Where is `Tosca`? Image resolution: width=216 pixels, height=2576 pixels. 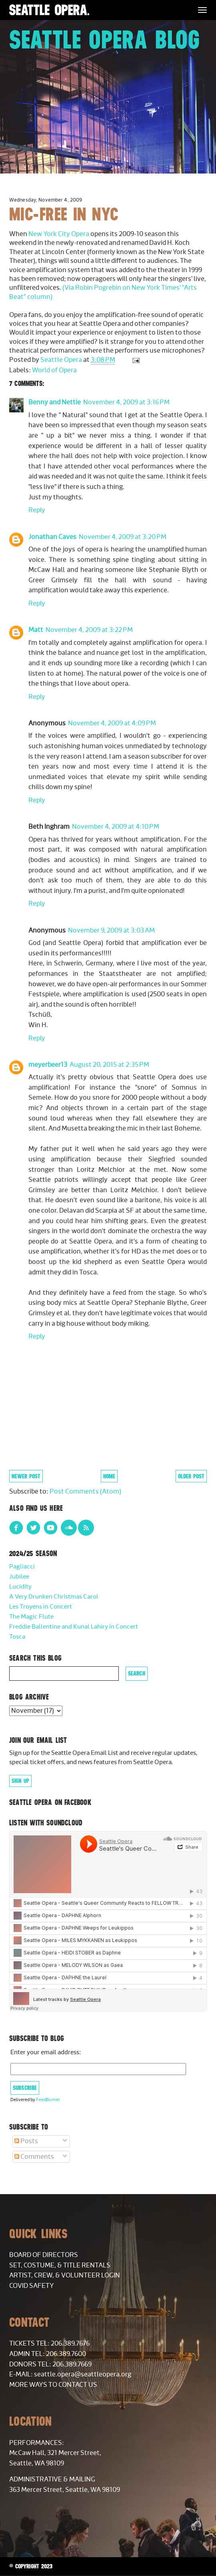 Tosca is located at coordinates (17, 1637).